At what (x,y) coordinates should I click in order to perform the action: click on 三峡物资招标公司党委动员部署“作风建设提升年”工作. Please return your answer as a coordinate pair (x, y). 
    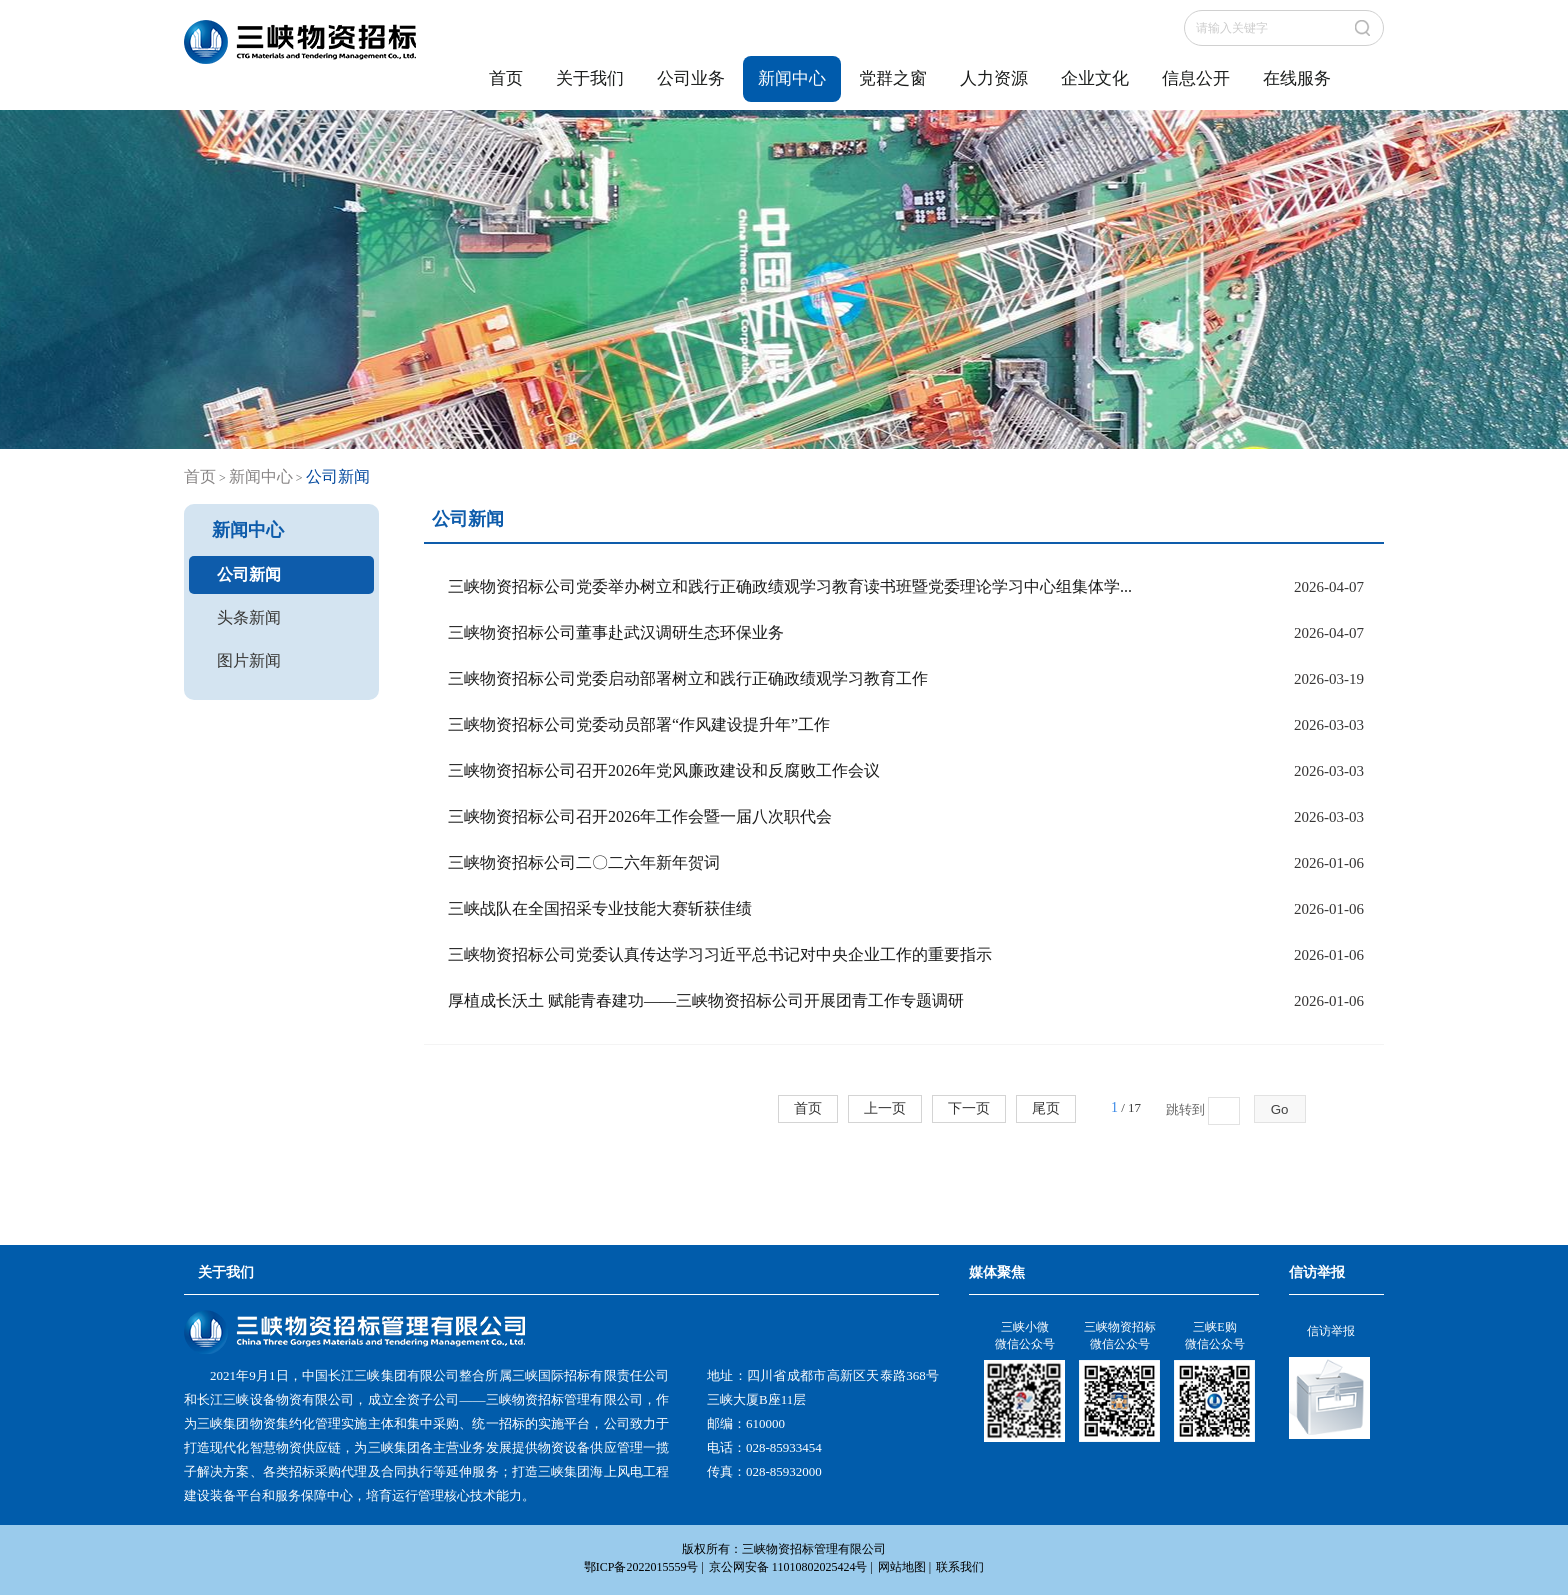
    Looking at the image, I should click on (639, 724).